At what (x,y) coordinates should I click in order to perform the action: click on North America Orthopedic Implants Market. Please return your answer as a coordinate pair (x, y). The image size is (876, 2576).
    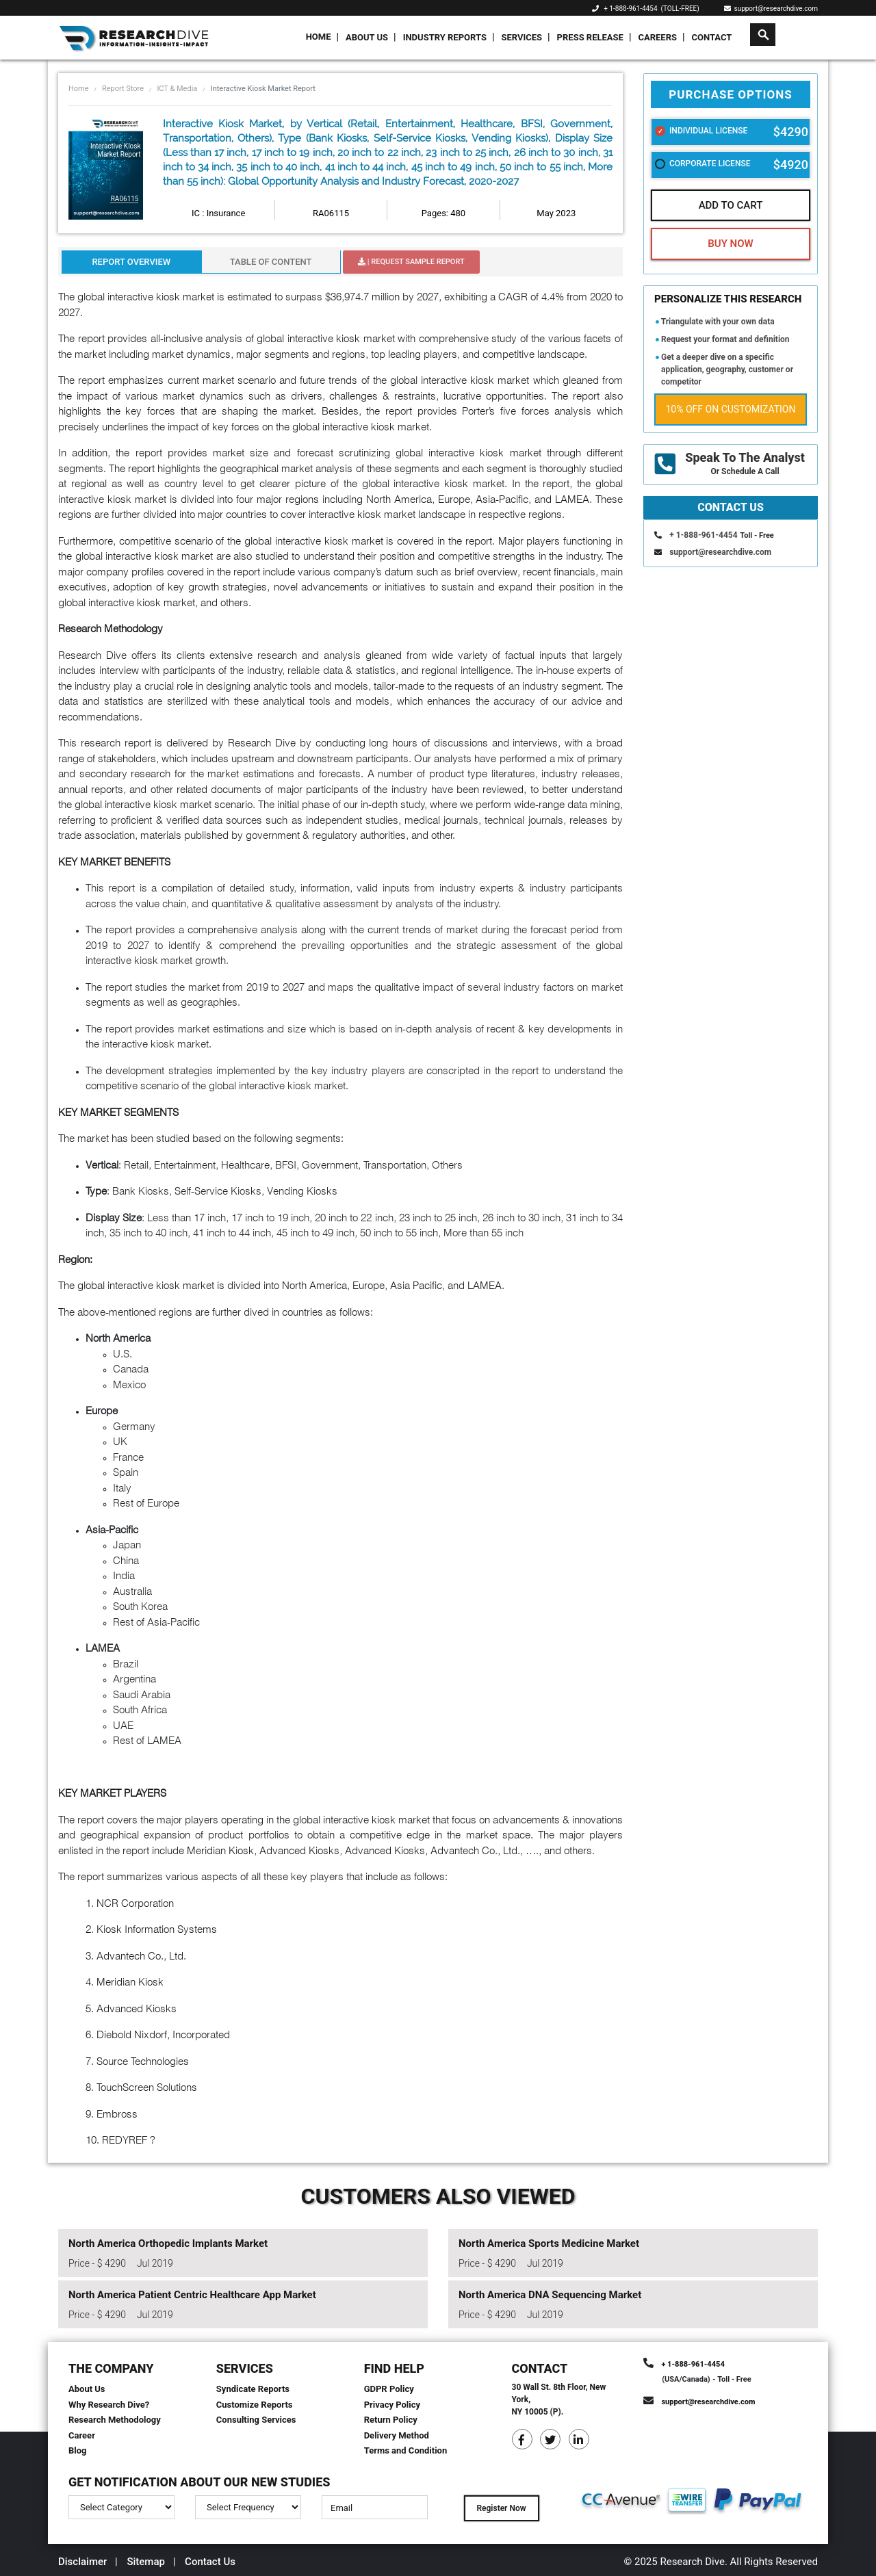
    Looking at the image, I should click on (168, 2243).